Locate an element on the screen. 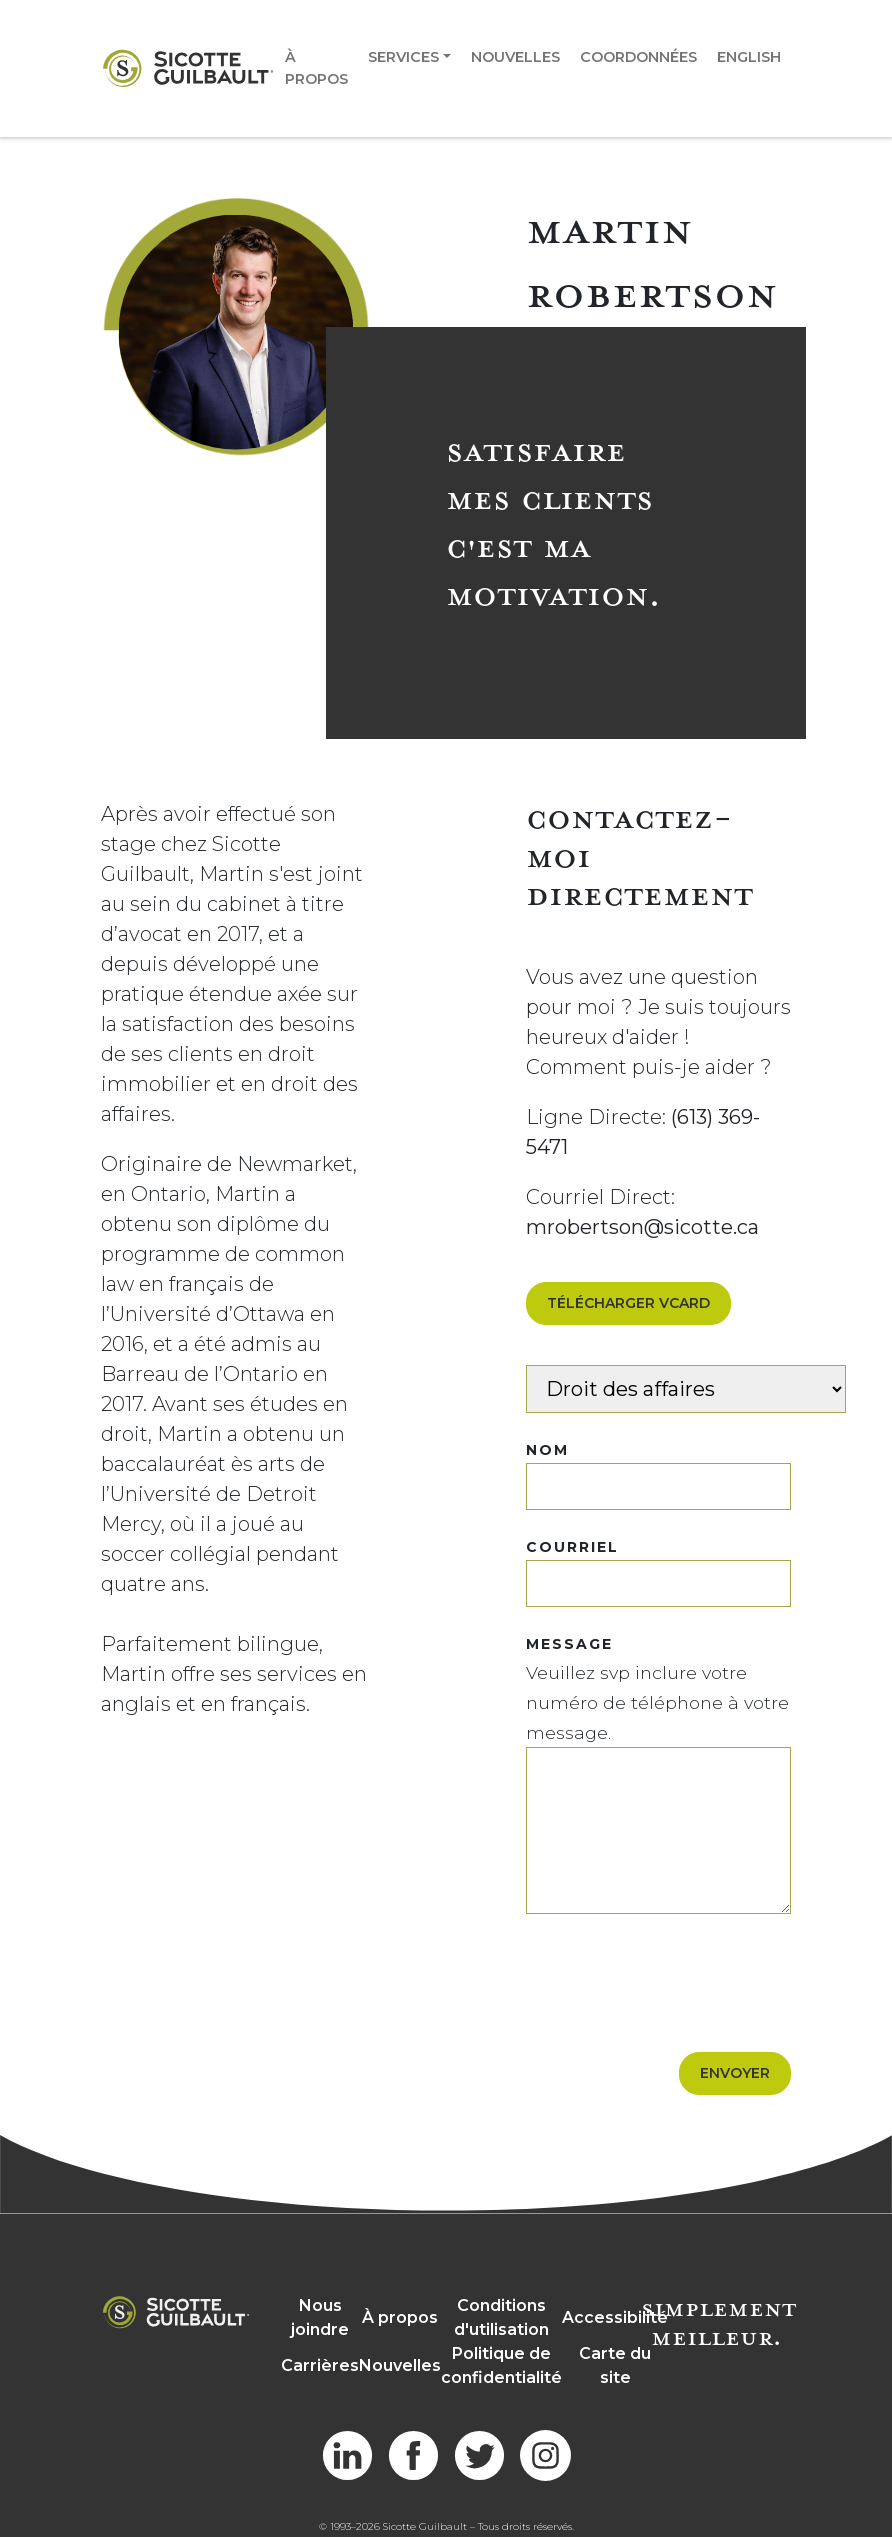 The width and height of the screenshot is (892, 2537). Envoyer is located at coordinates (735, 2073).